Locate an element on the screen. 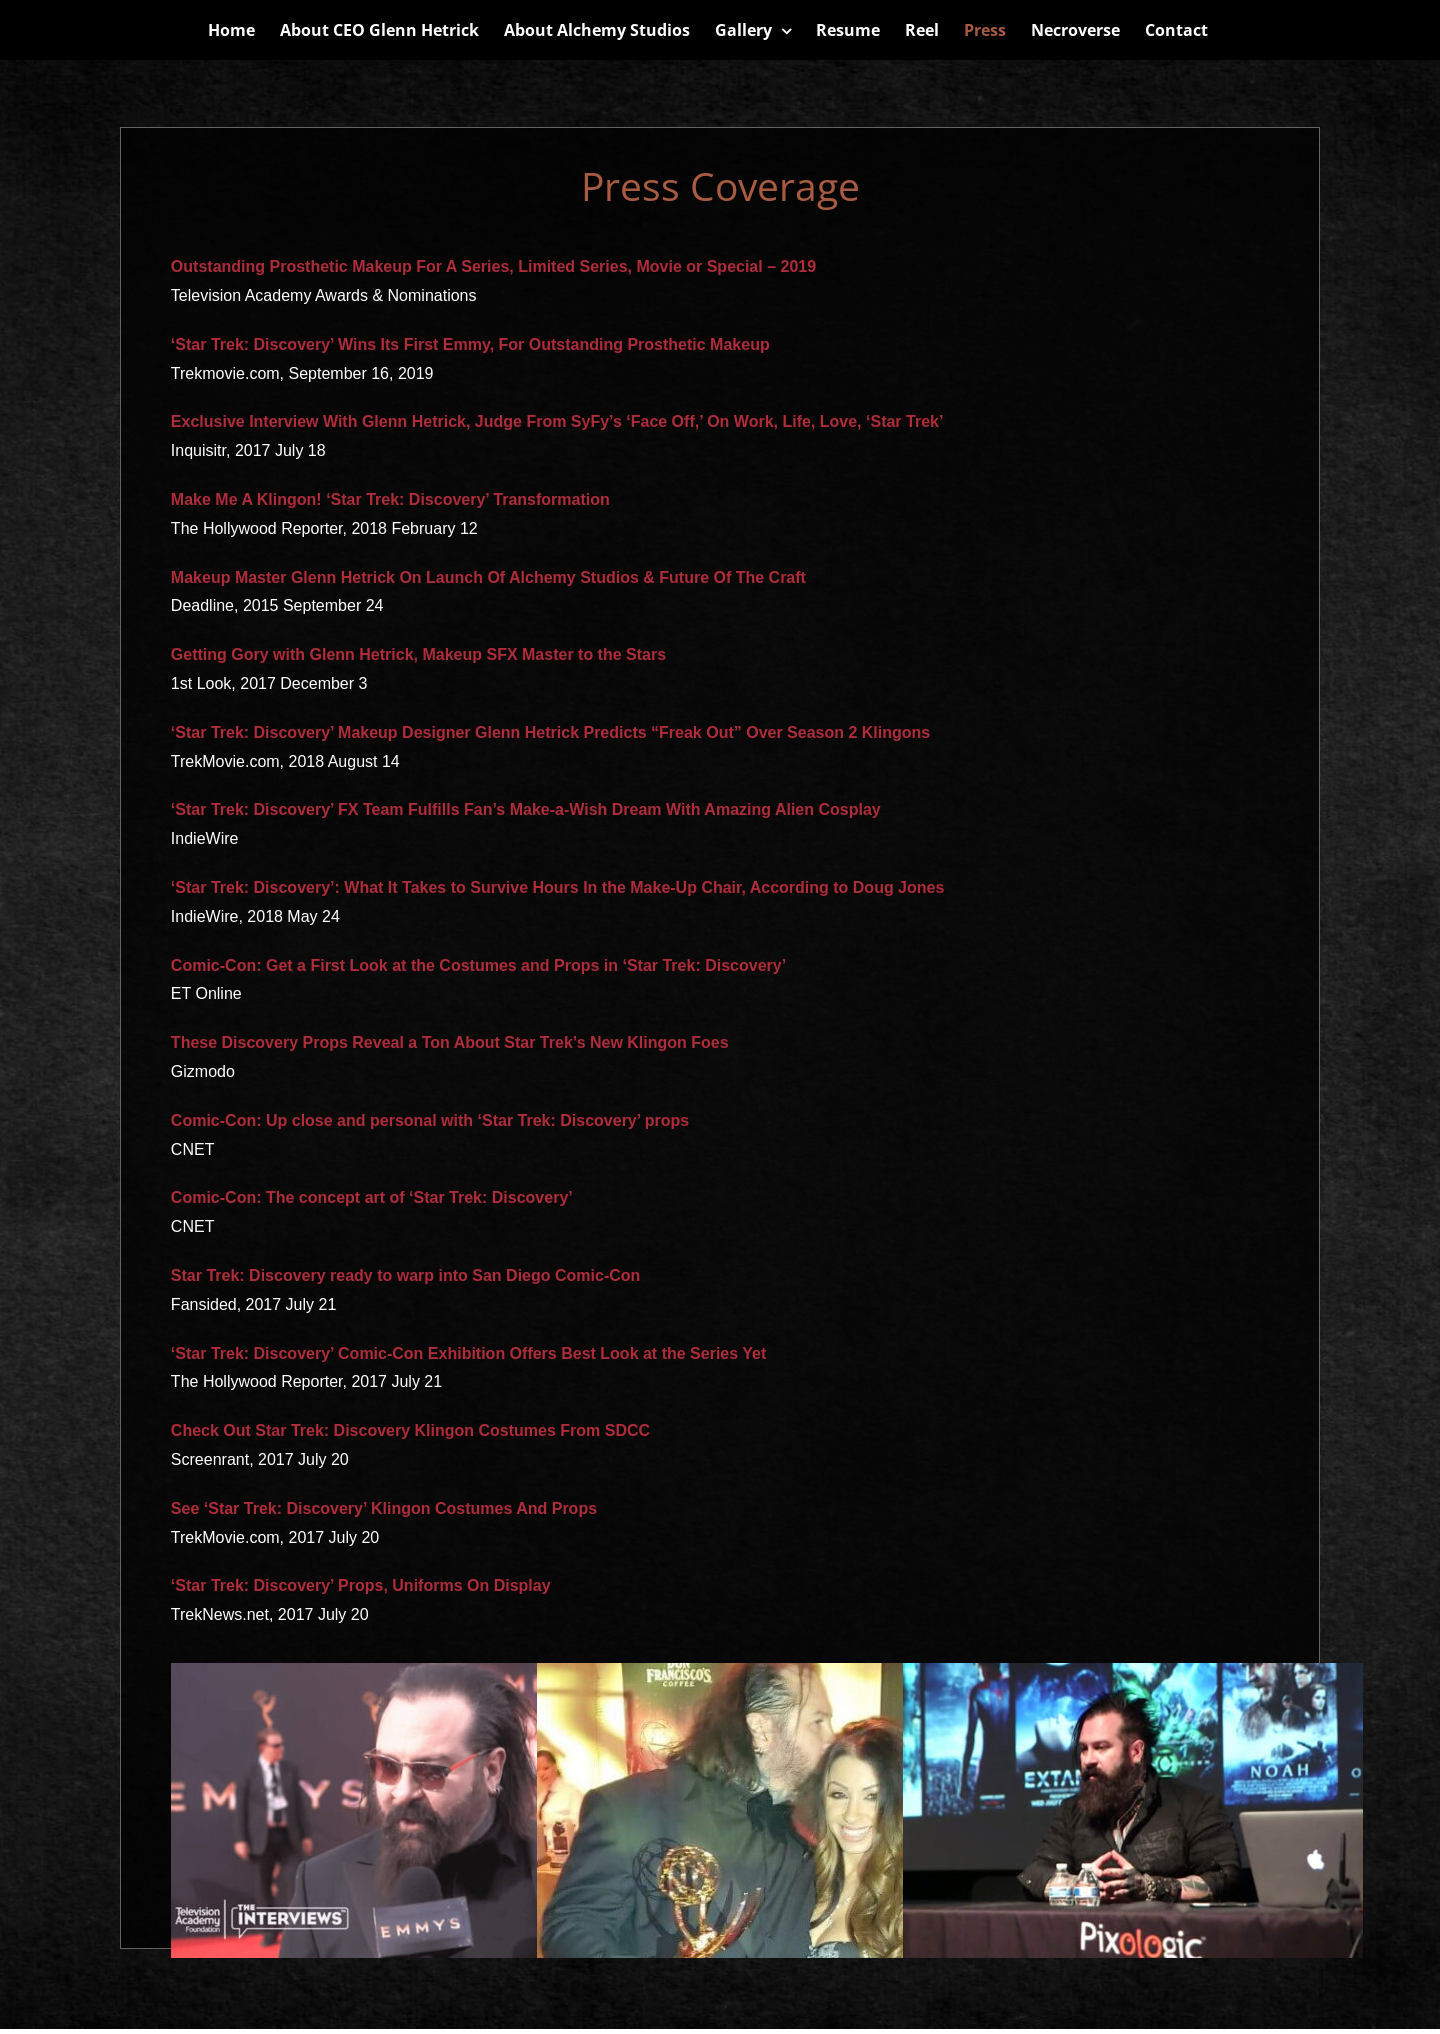 This screenshot has width=1440, height=2034. Comic-Con: Up close and personal with ‘Star Trek: Discovery’ props is located at coordinates (430, 1120).